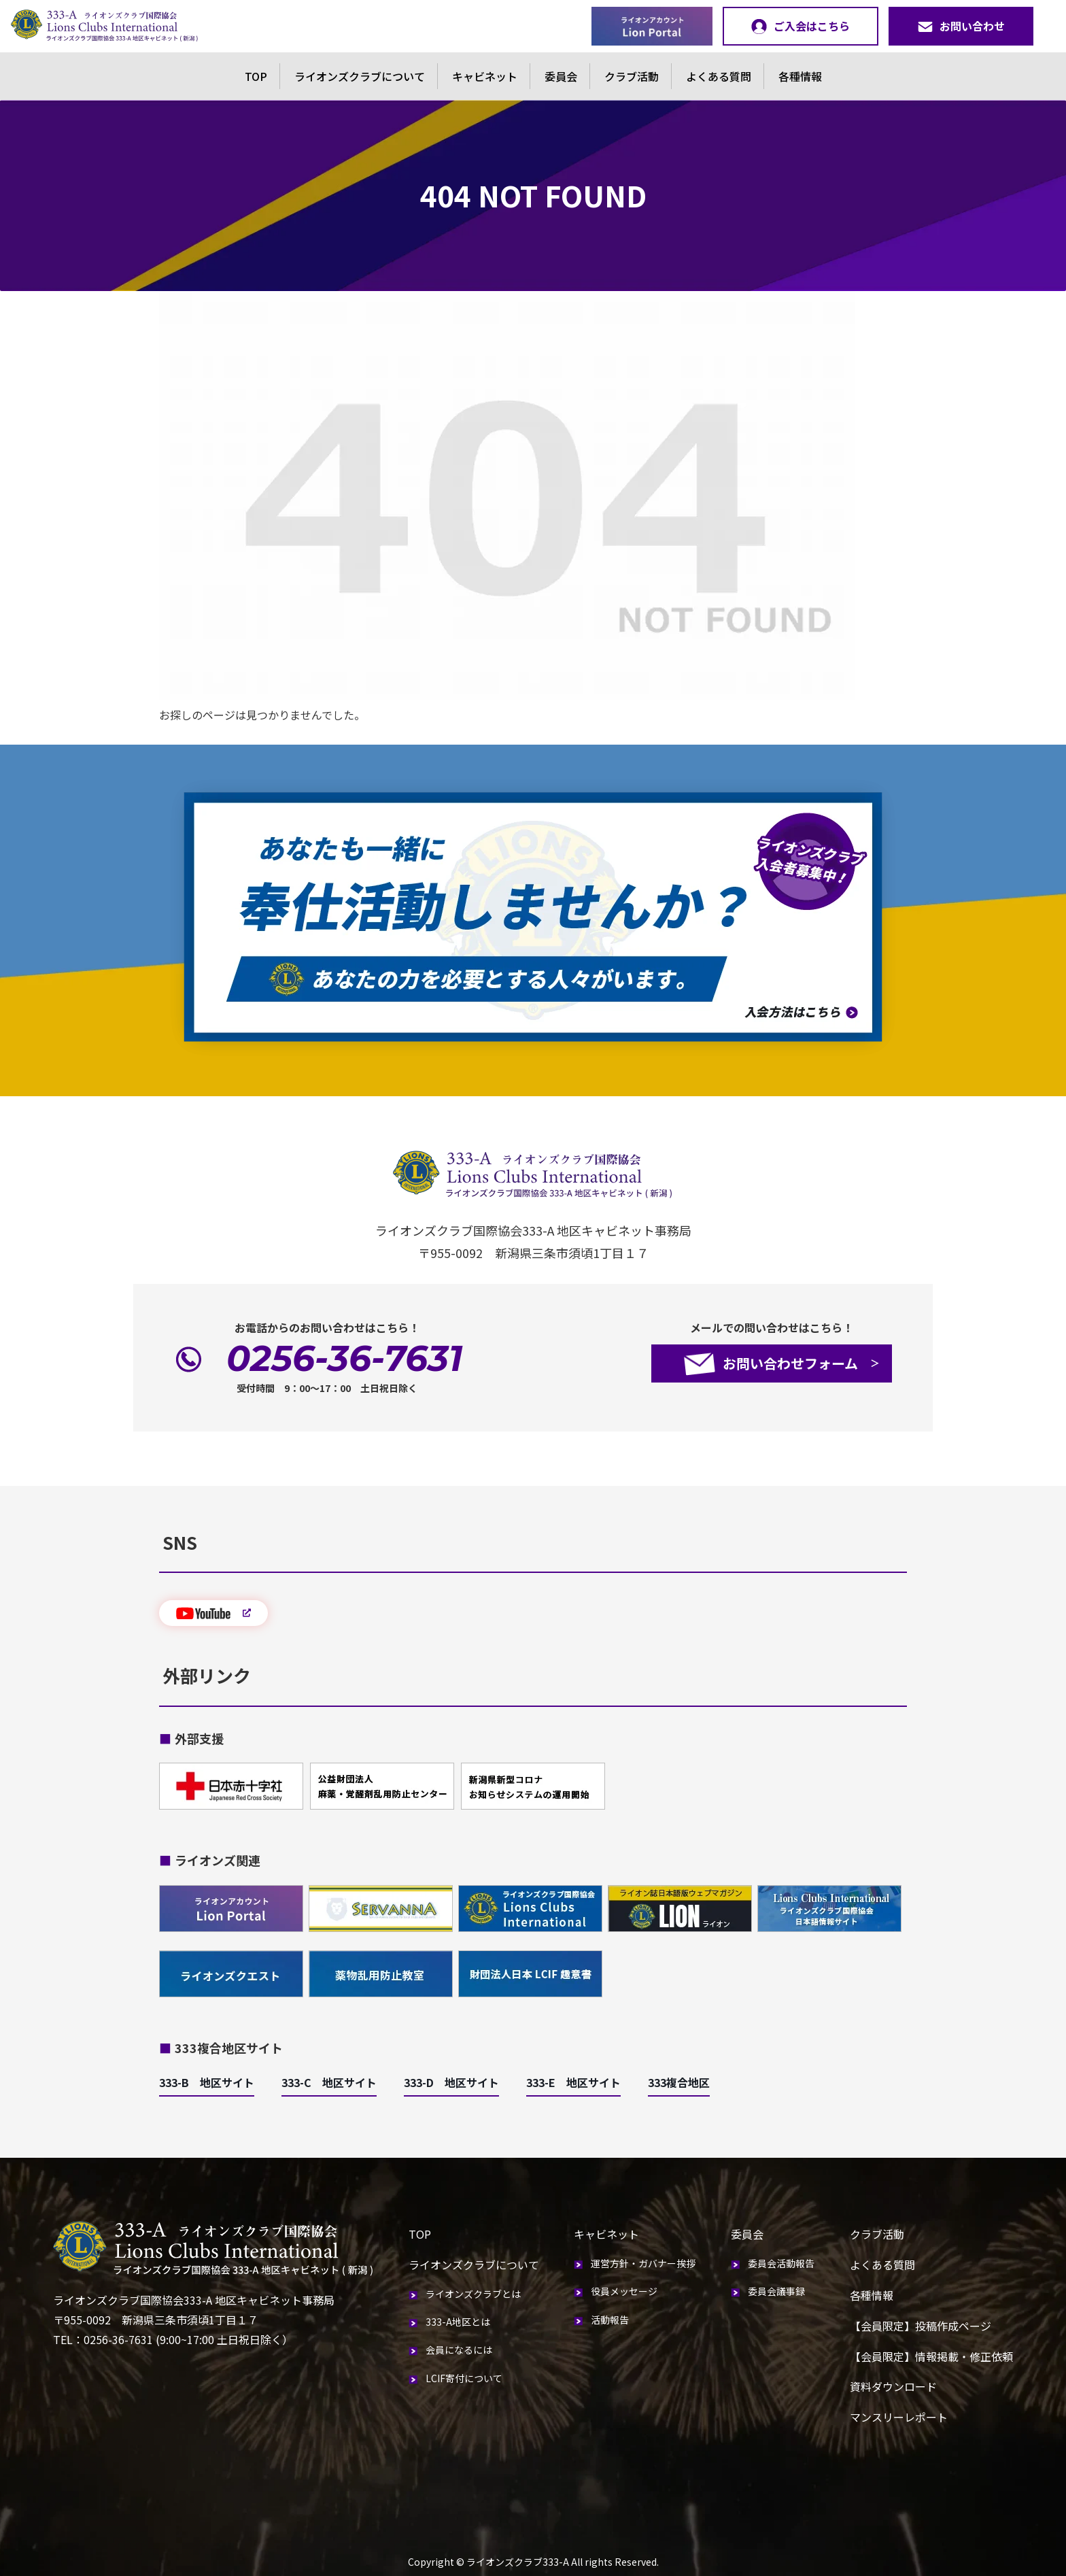  Describe the element at coordinates (679, 2082) in the screenshot. I see `333複合地区` at that location.